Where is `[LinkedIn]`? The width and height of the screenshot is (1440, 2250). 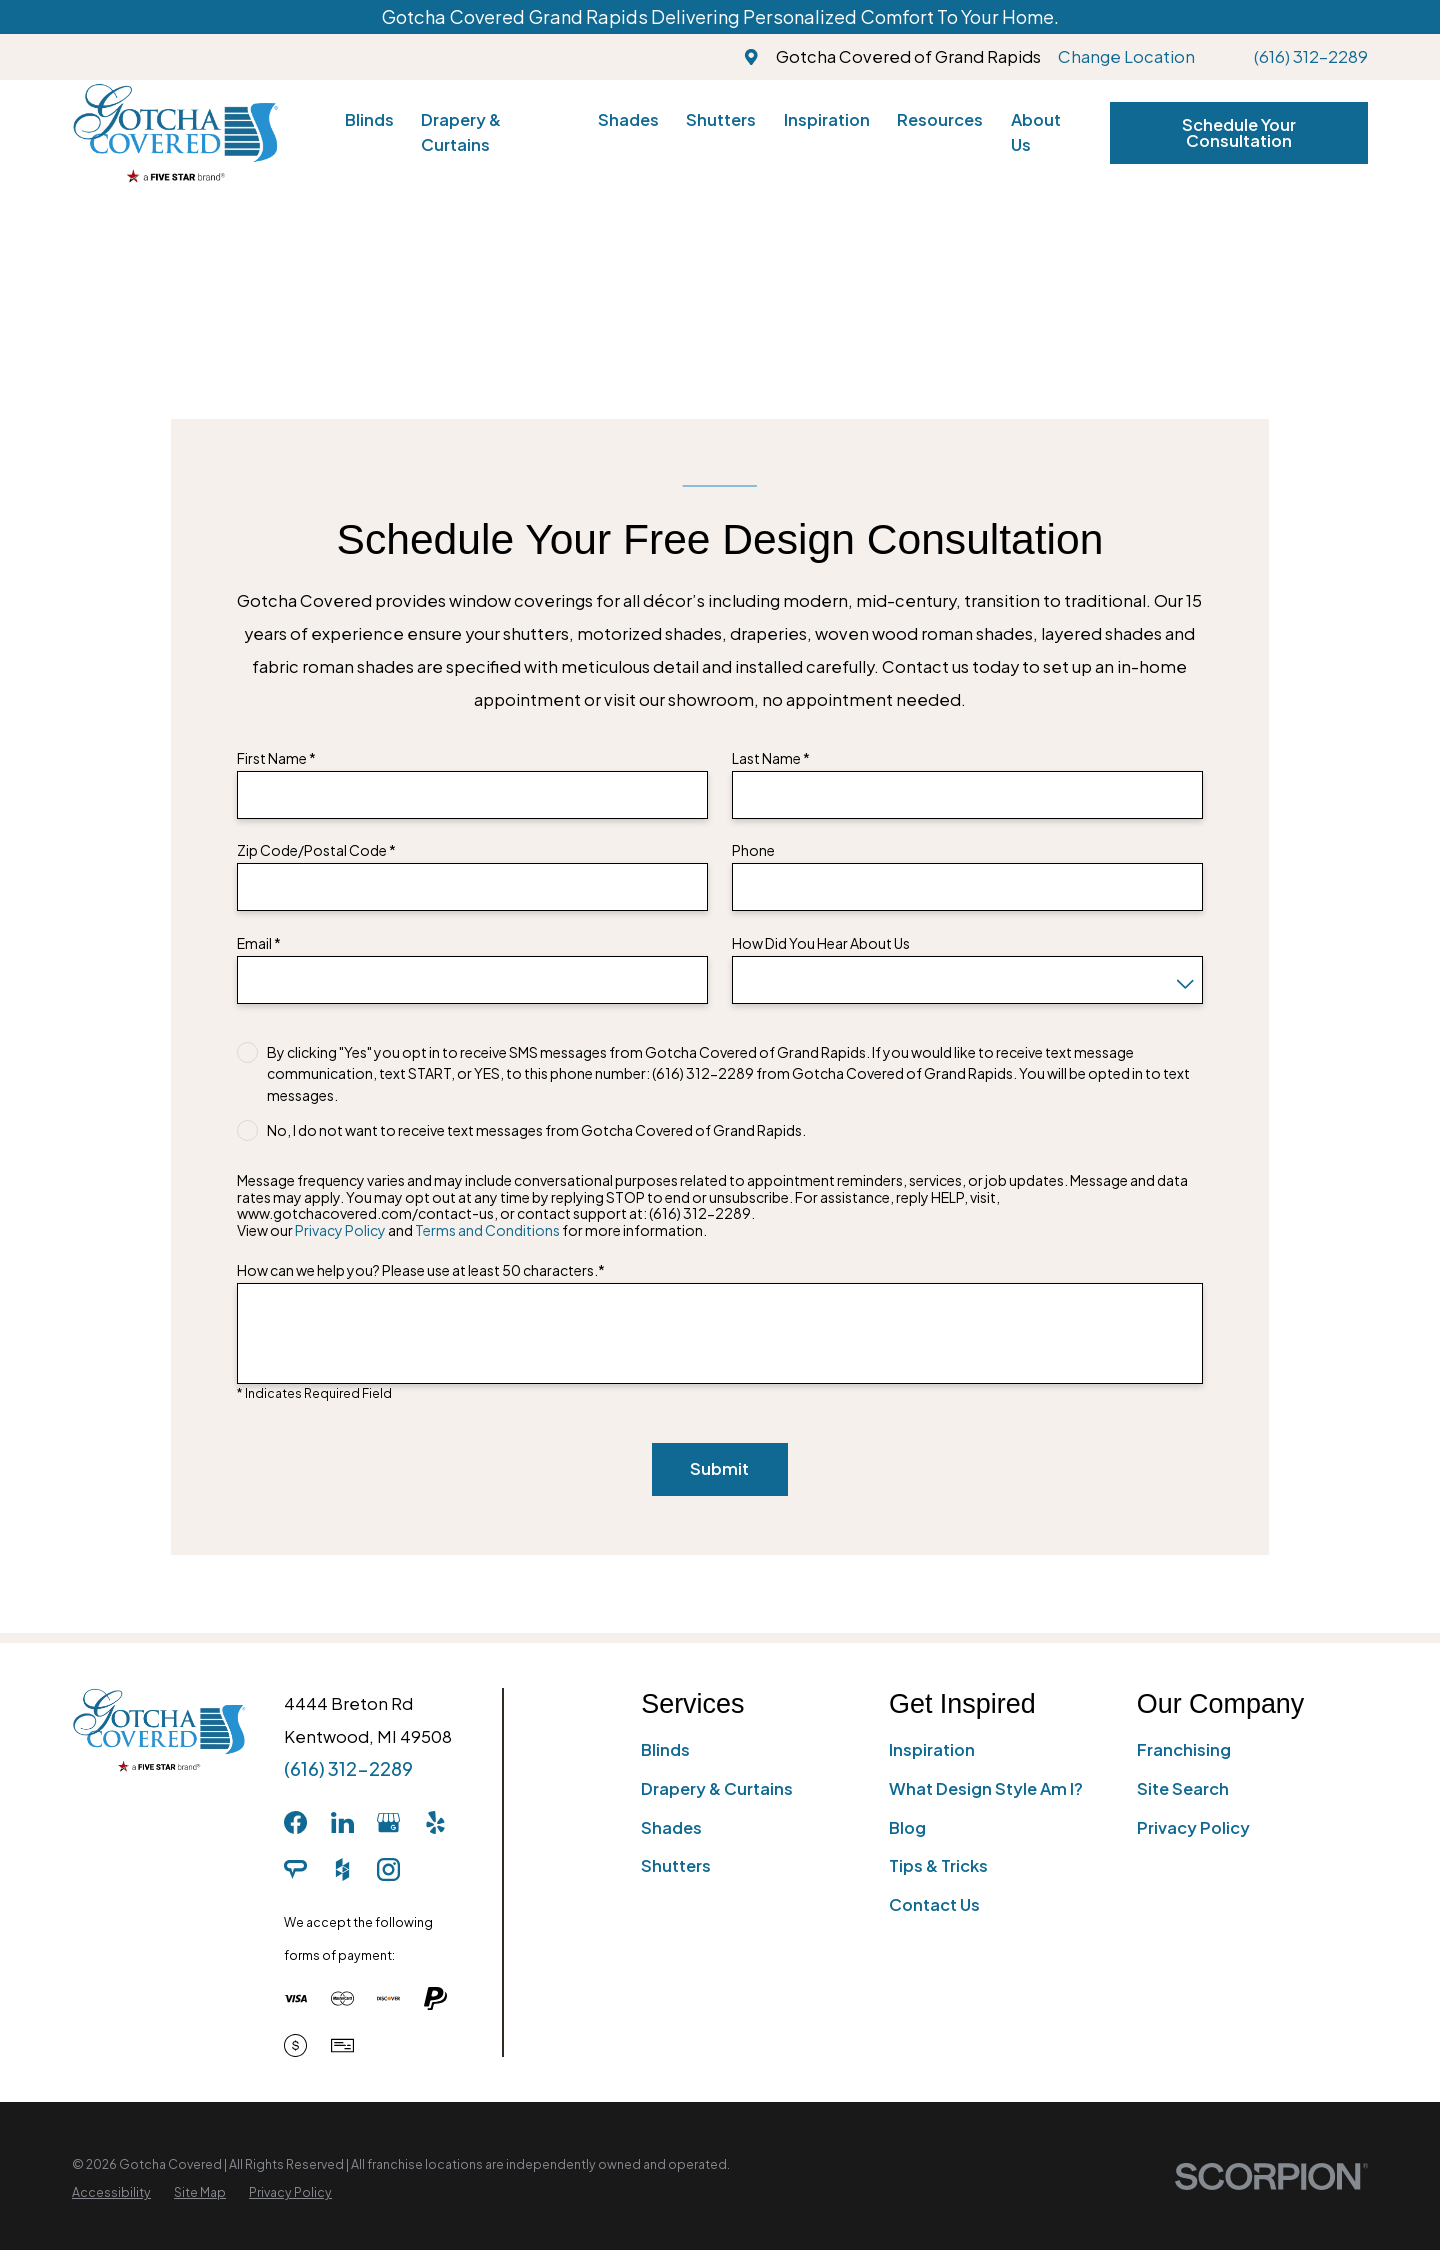 [LinkedIn] is located at coordinates (342, 1822).